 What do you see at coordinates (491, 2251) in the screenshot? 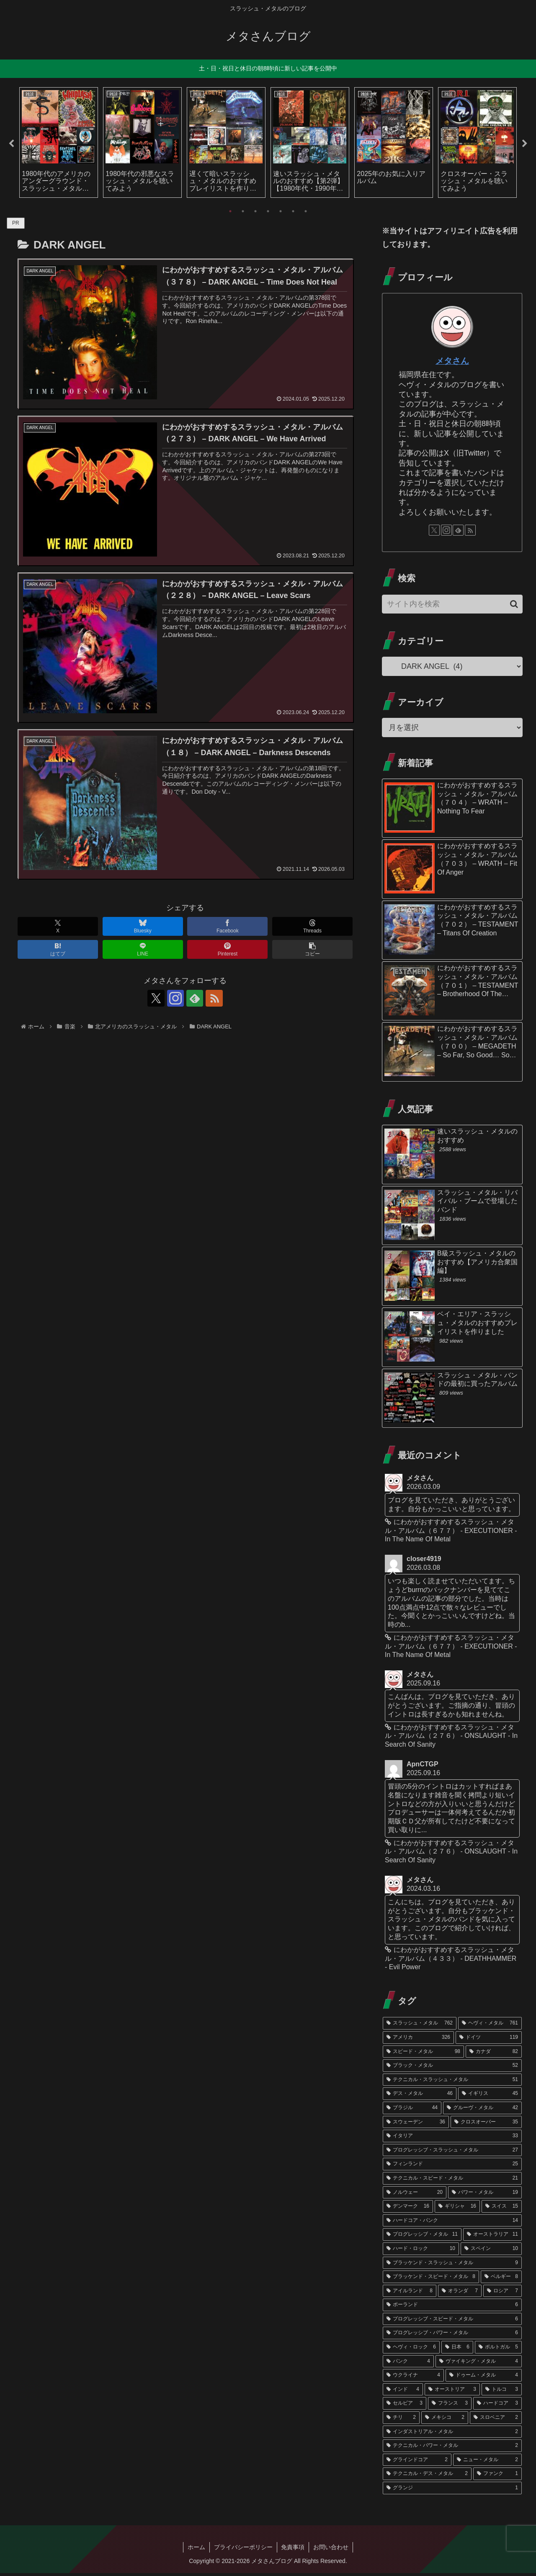
I see `[スペイン (10個の項目)]` at bounding box center [491, 2251].